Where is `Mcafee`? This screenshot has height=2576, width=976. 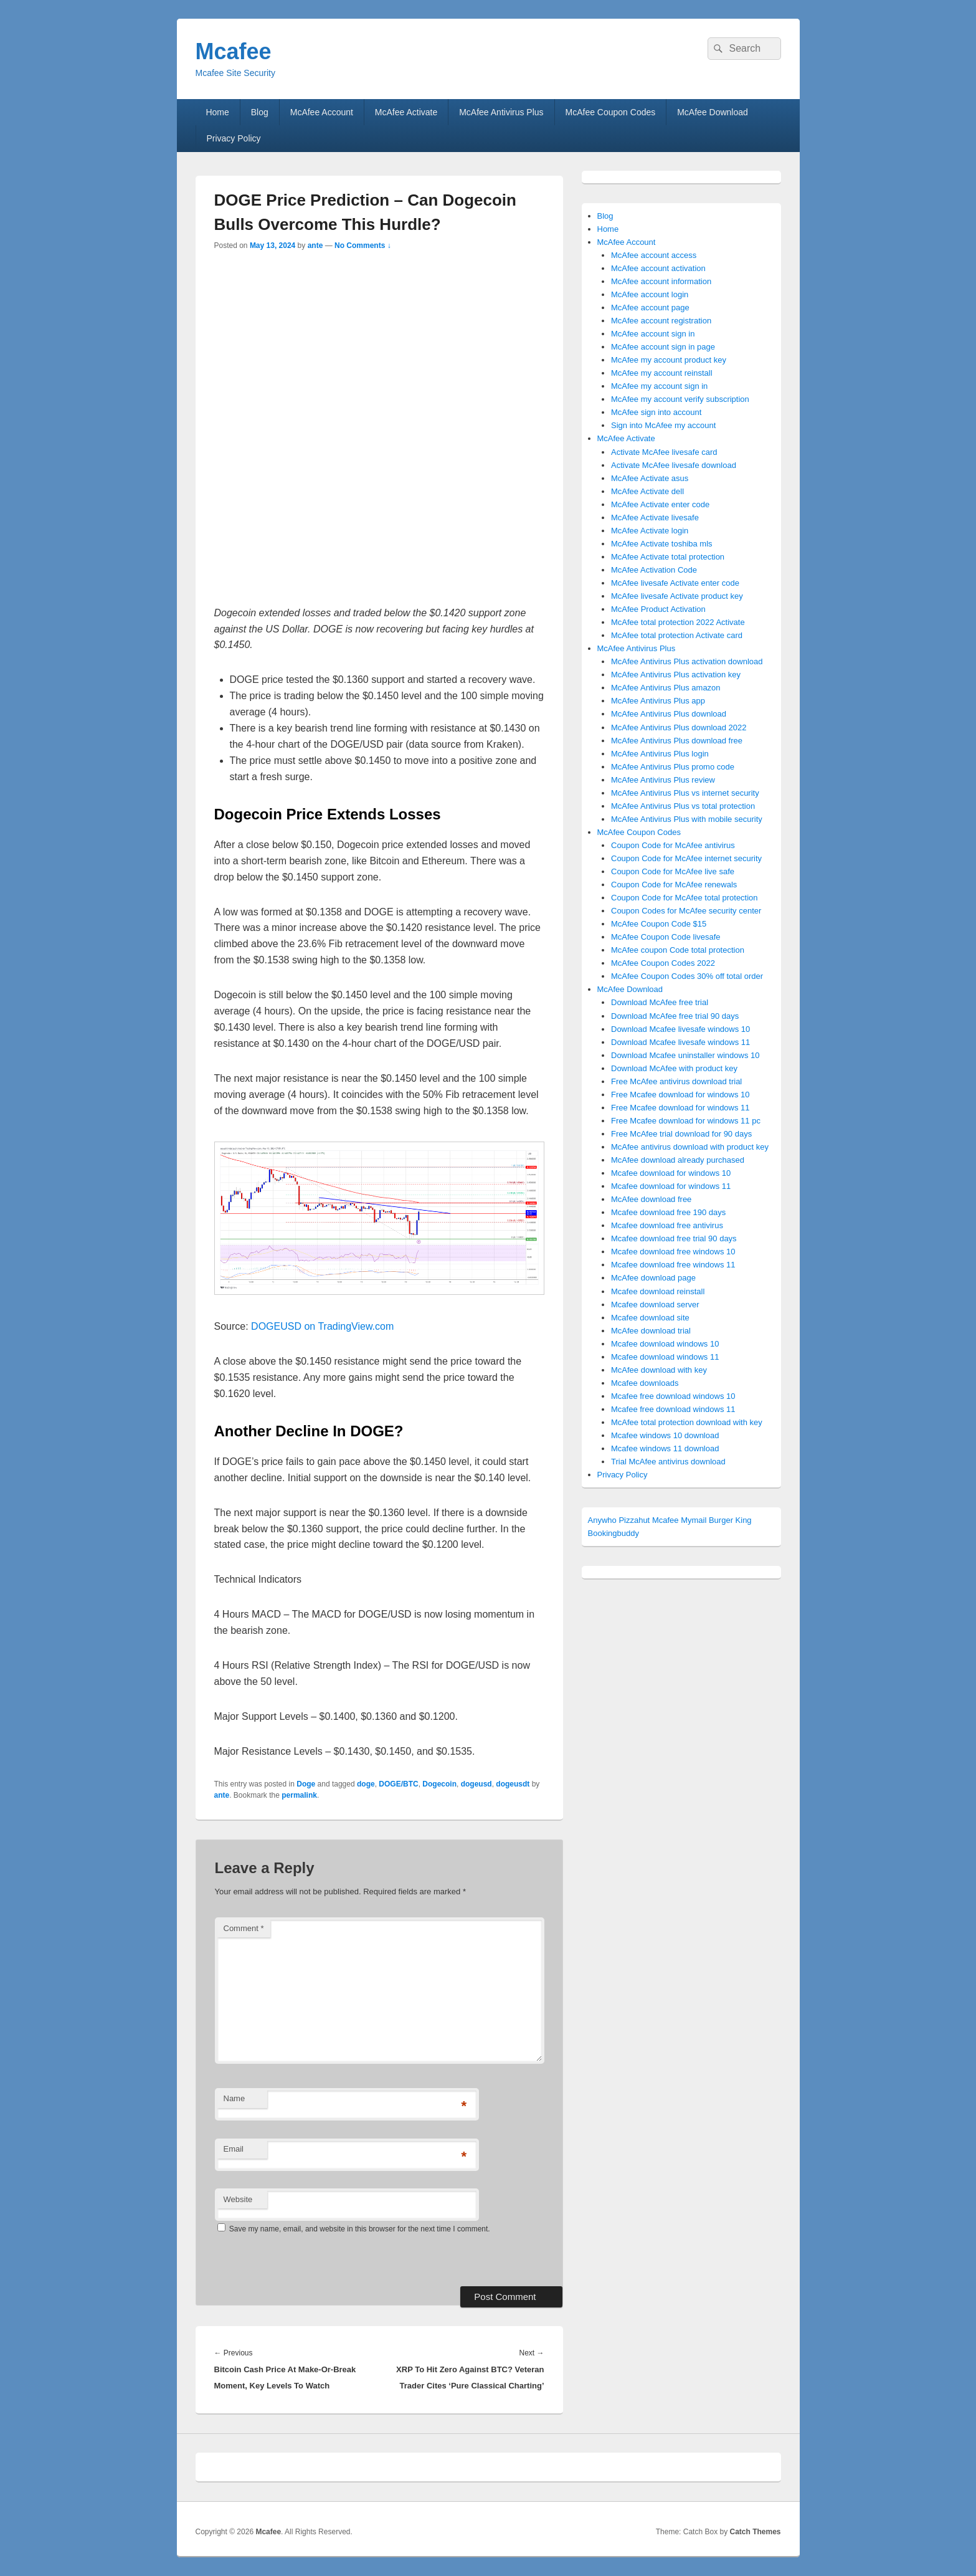
Mcafee is located at coordinates (234, 51).